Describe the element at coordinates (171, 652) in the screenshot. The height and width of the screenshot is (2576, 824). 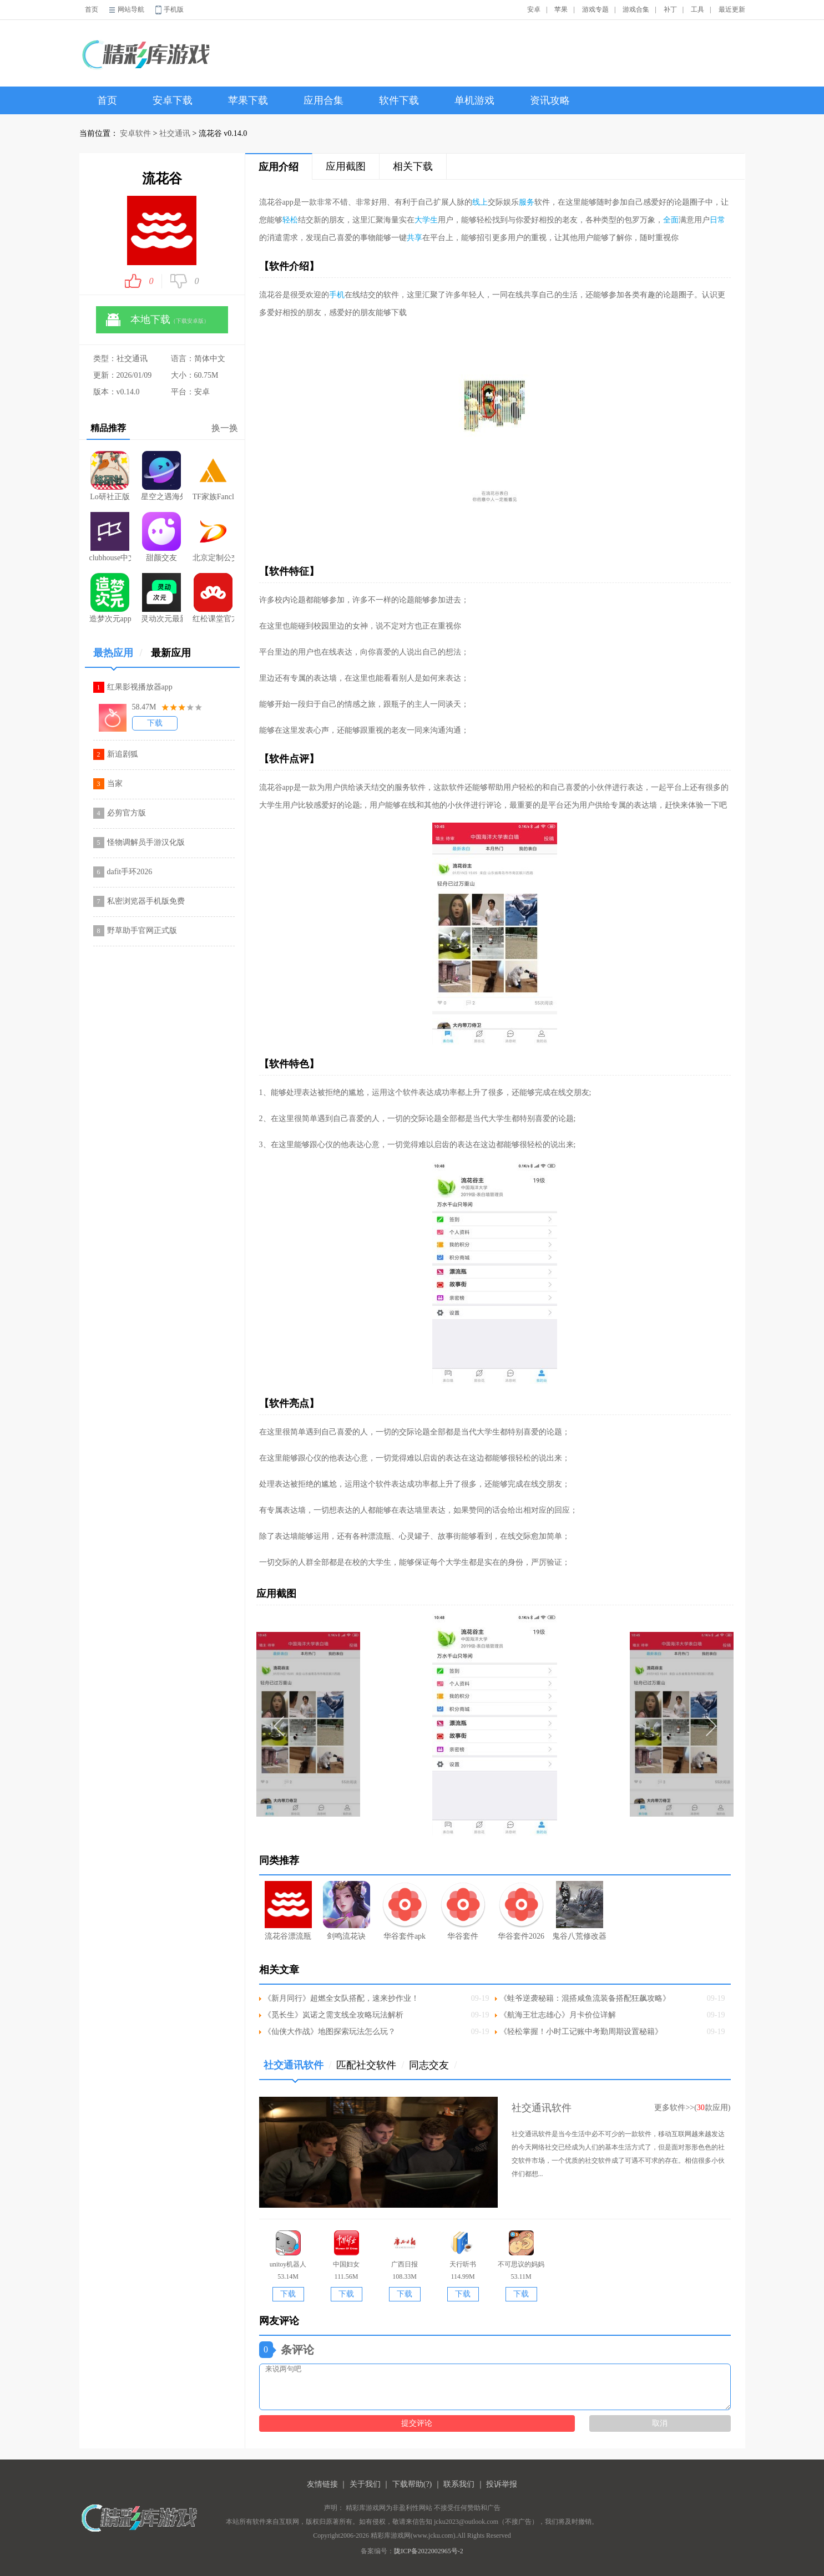
I see `最新应用` at that location.